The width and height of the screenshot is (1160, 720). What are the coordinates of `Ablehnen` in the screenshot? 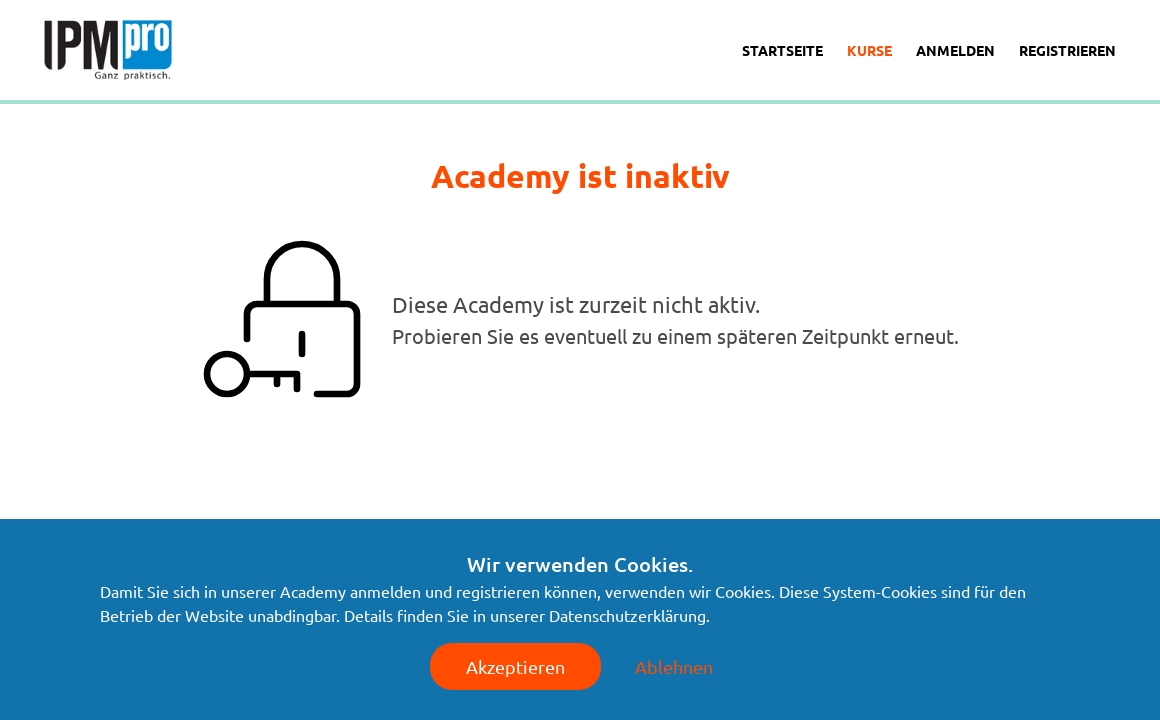 It's located at (674, 666).